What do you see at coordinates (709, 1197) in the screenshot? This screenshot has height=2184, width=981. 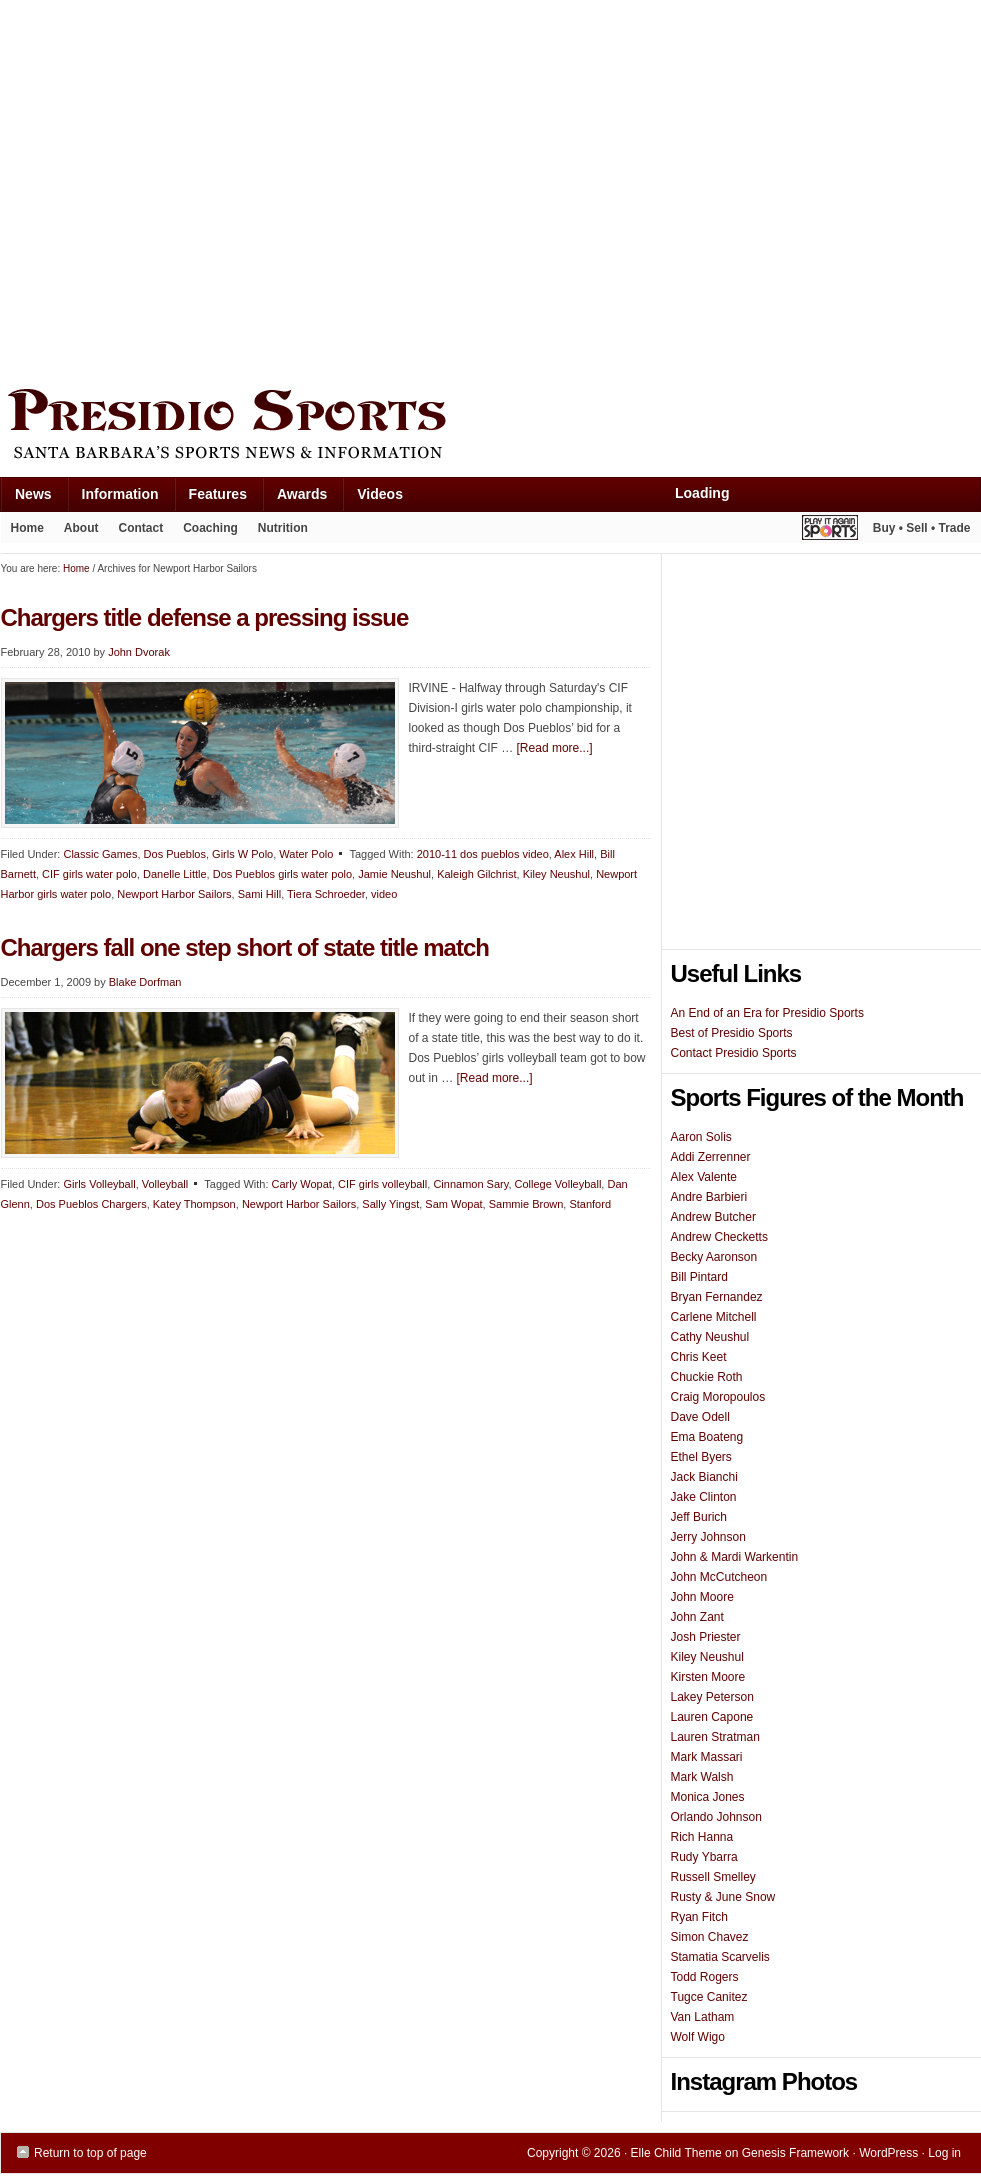 I see `Andre Barbieri` at bounding box center [709, 1197].